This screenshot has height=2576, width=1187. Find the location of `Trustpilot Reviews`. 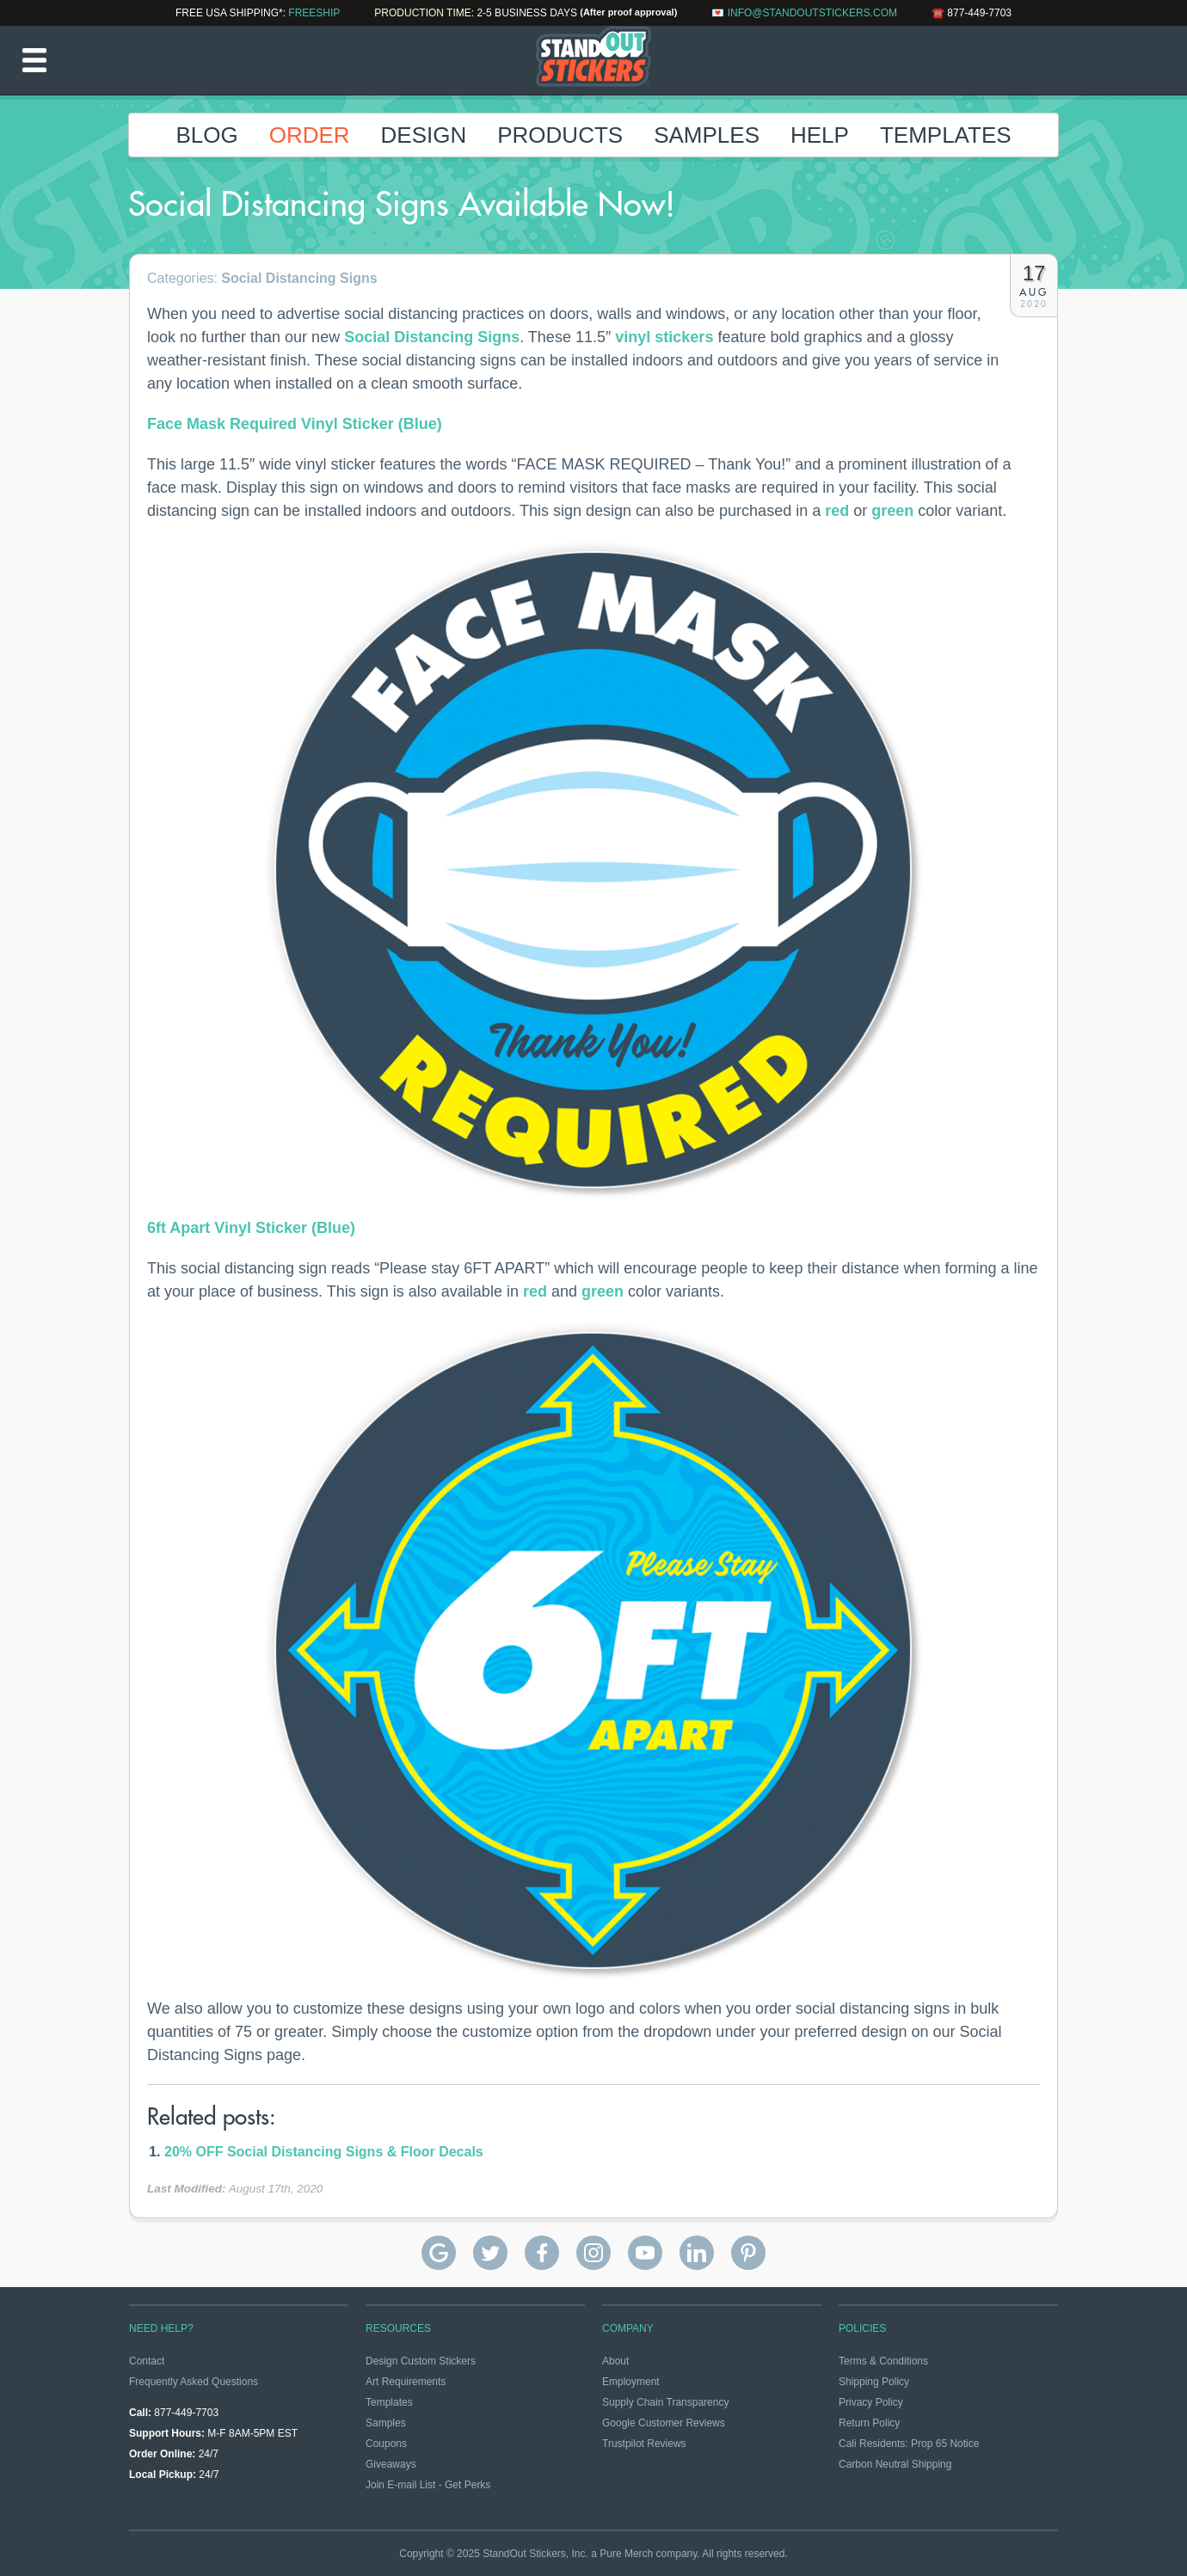

Trustpilot Reviews is located at coordinates (644, 2444).